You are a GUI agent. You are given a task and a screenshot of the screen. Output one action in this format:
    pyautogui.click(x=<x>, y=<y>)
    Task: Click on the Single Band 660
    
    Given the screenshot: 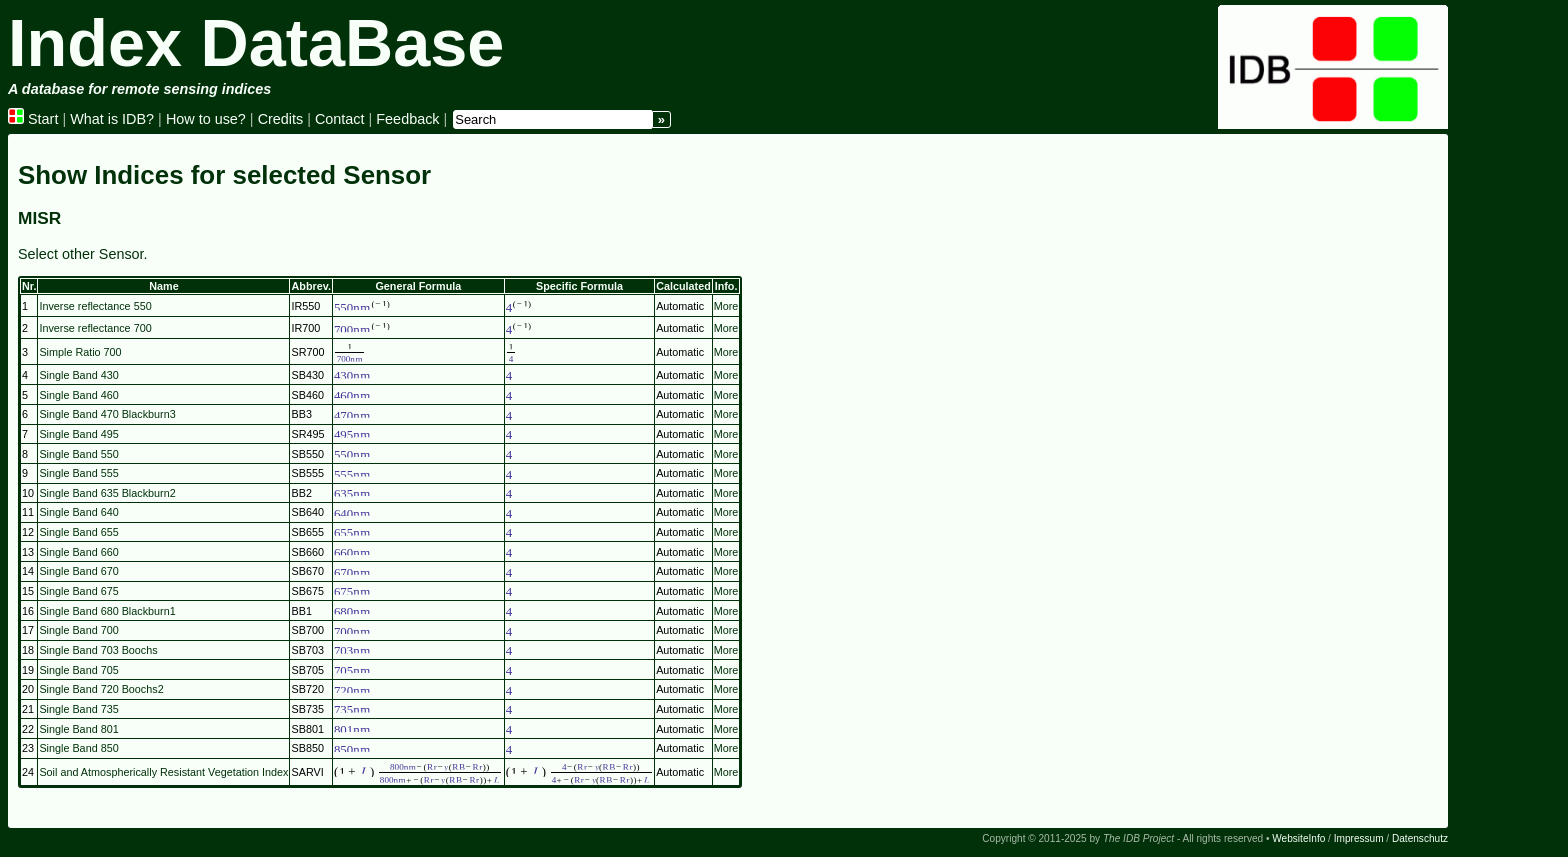 What is the action you would take?
    pyautogui.click(x=78, y=552)
    